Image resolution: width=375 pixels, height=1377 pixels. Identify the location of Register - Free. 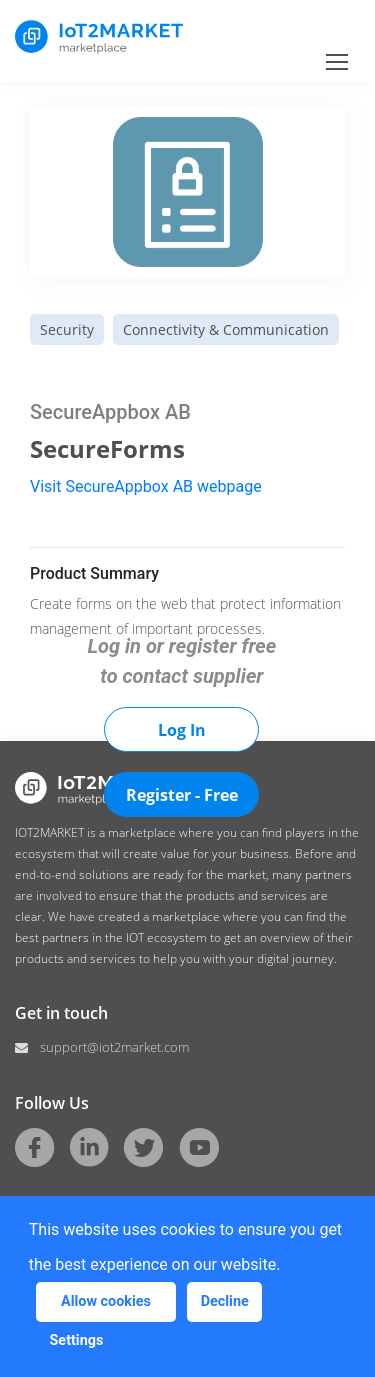
(182, 795).